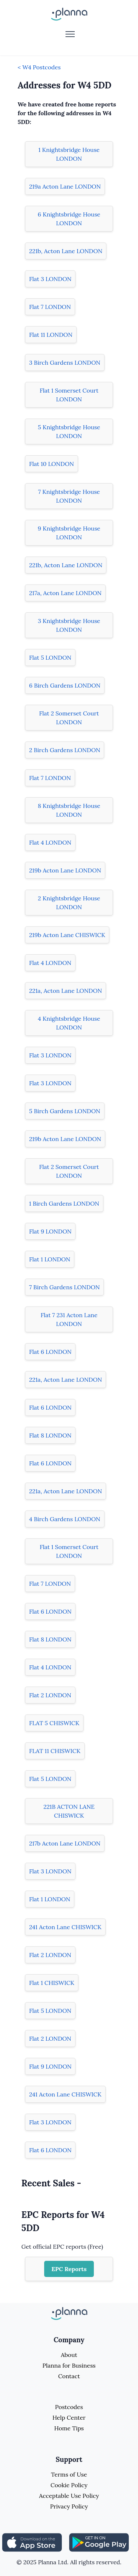 Image resolution: width=138 pixels, height=2576 pixels. What do you see at coordinates (64, 685) in the screenshot?
I see `6 Birch Gardens LONDON` at bounding box center [64, 685].